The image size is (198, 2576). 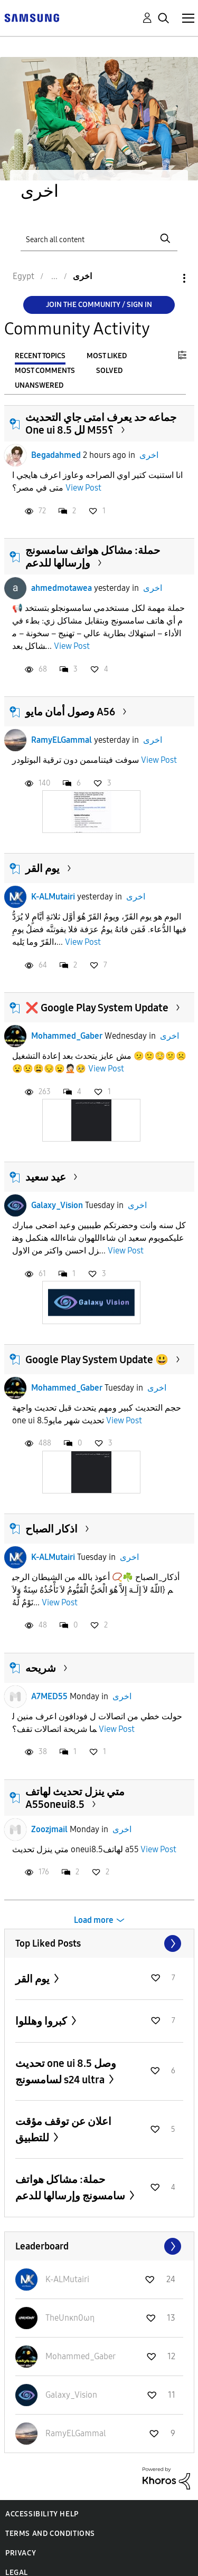 What do you see at coordinates (71, 2395) in the screenshot?
I see `[View Profile of Galaxy_Vision]` at bounding box center [71, 2395].